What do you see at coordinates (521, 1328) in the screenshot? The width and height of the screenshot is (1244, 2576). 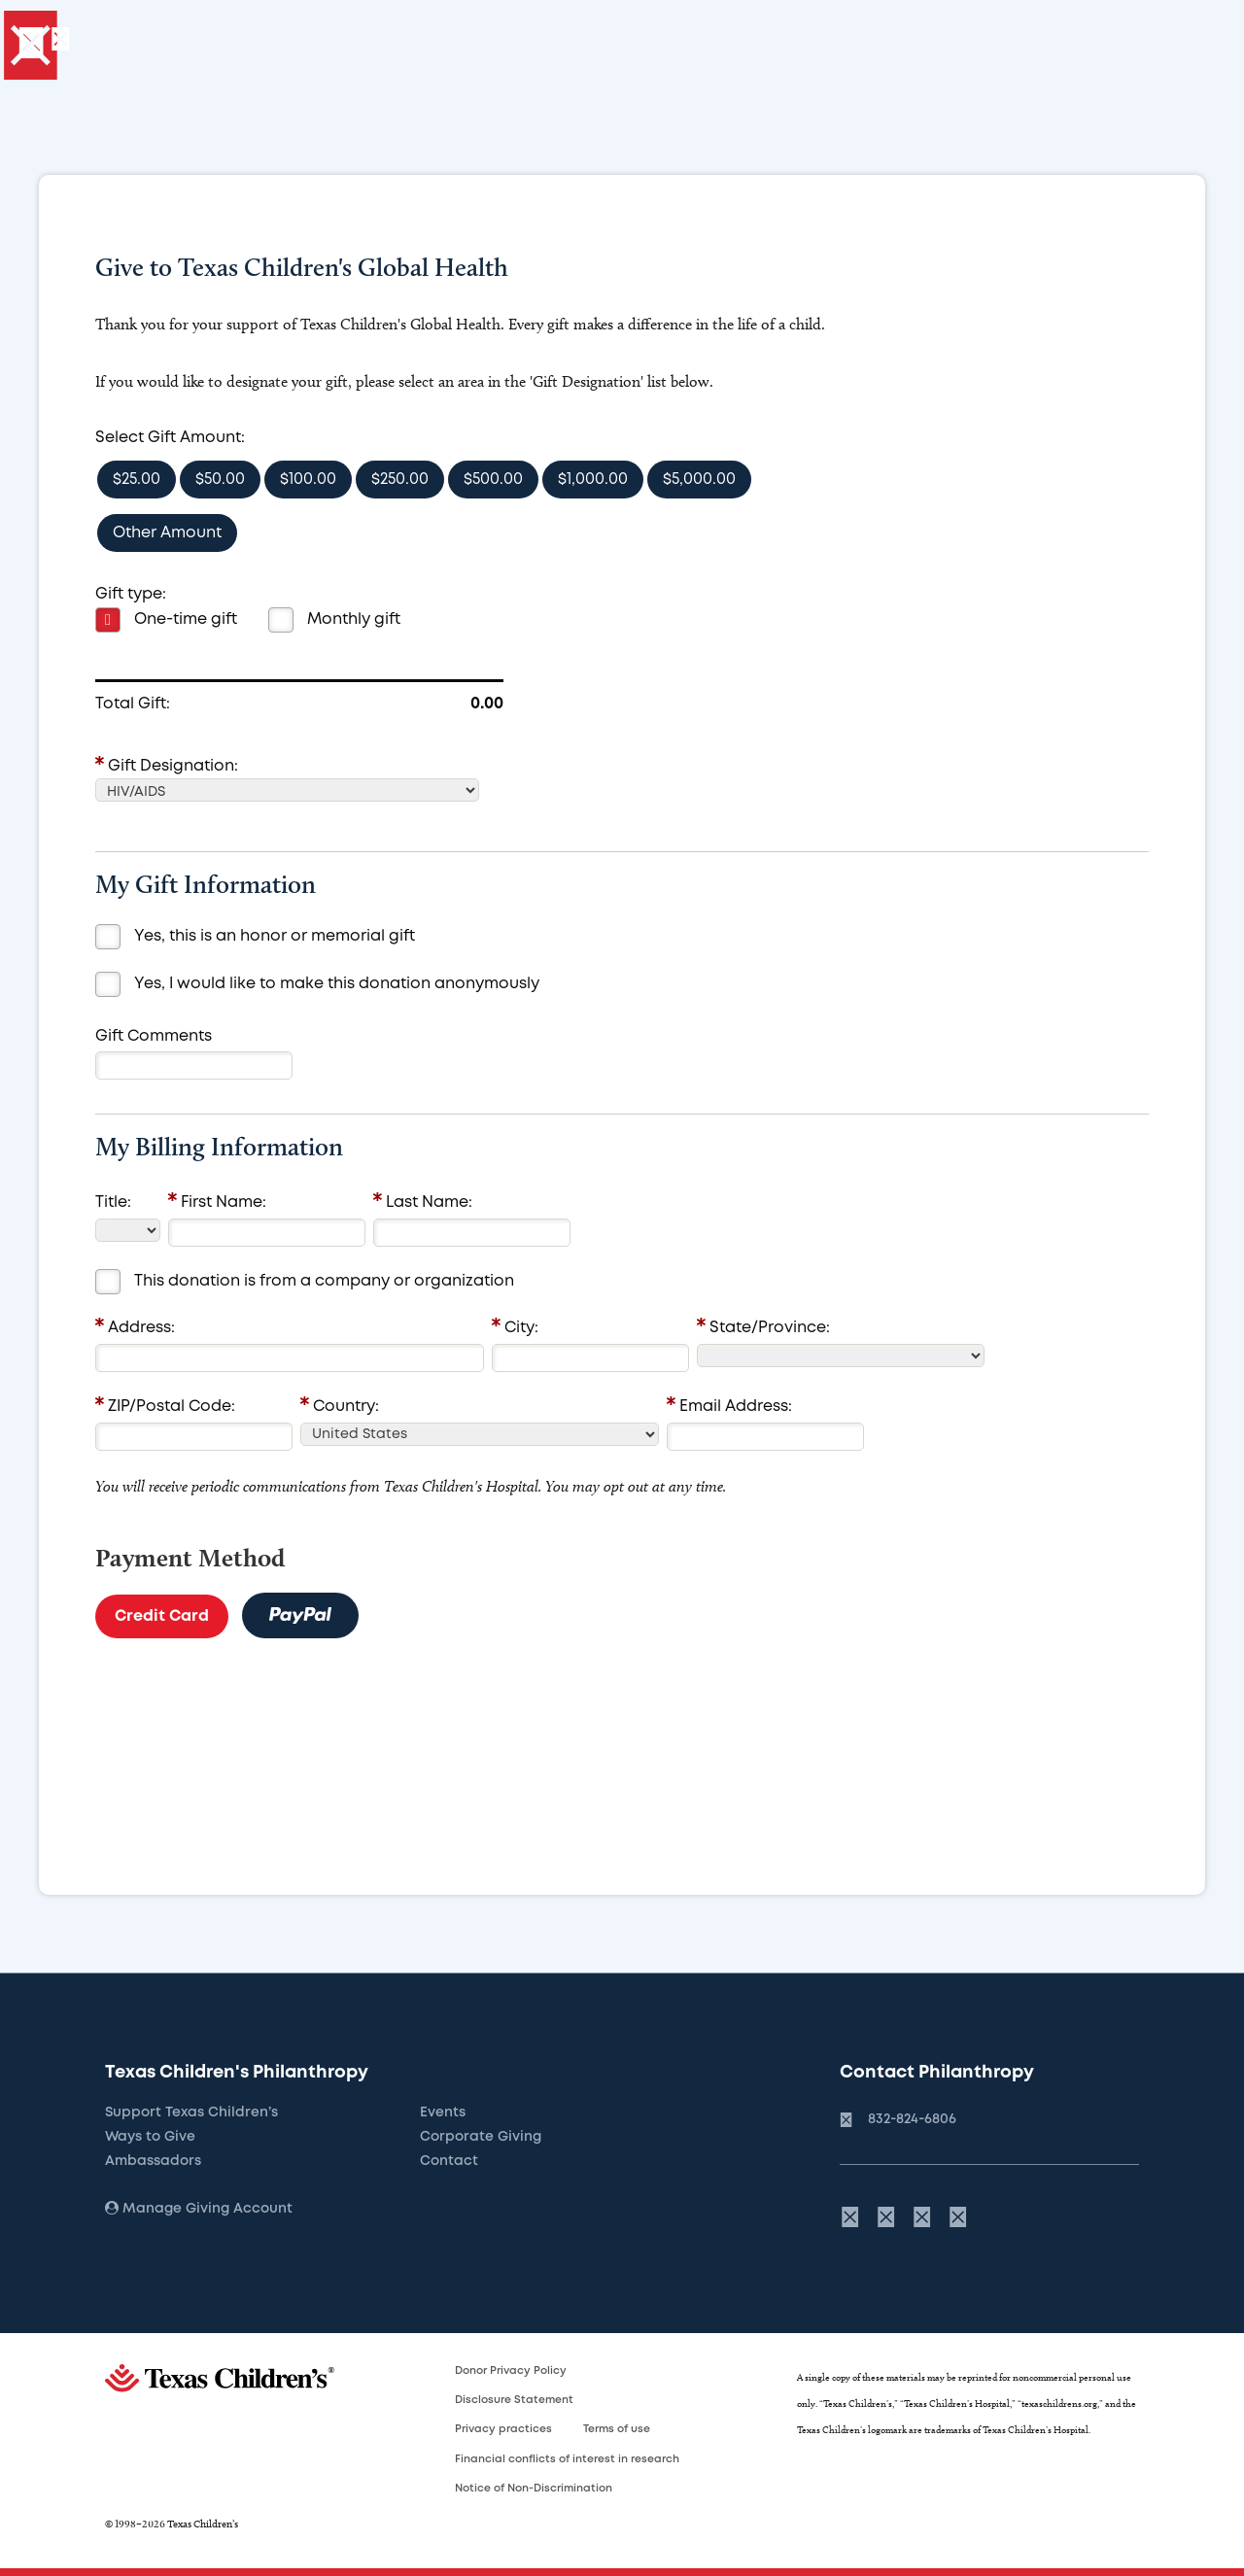 I see `City:` at bounding box center [521, 1328].